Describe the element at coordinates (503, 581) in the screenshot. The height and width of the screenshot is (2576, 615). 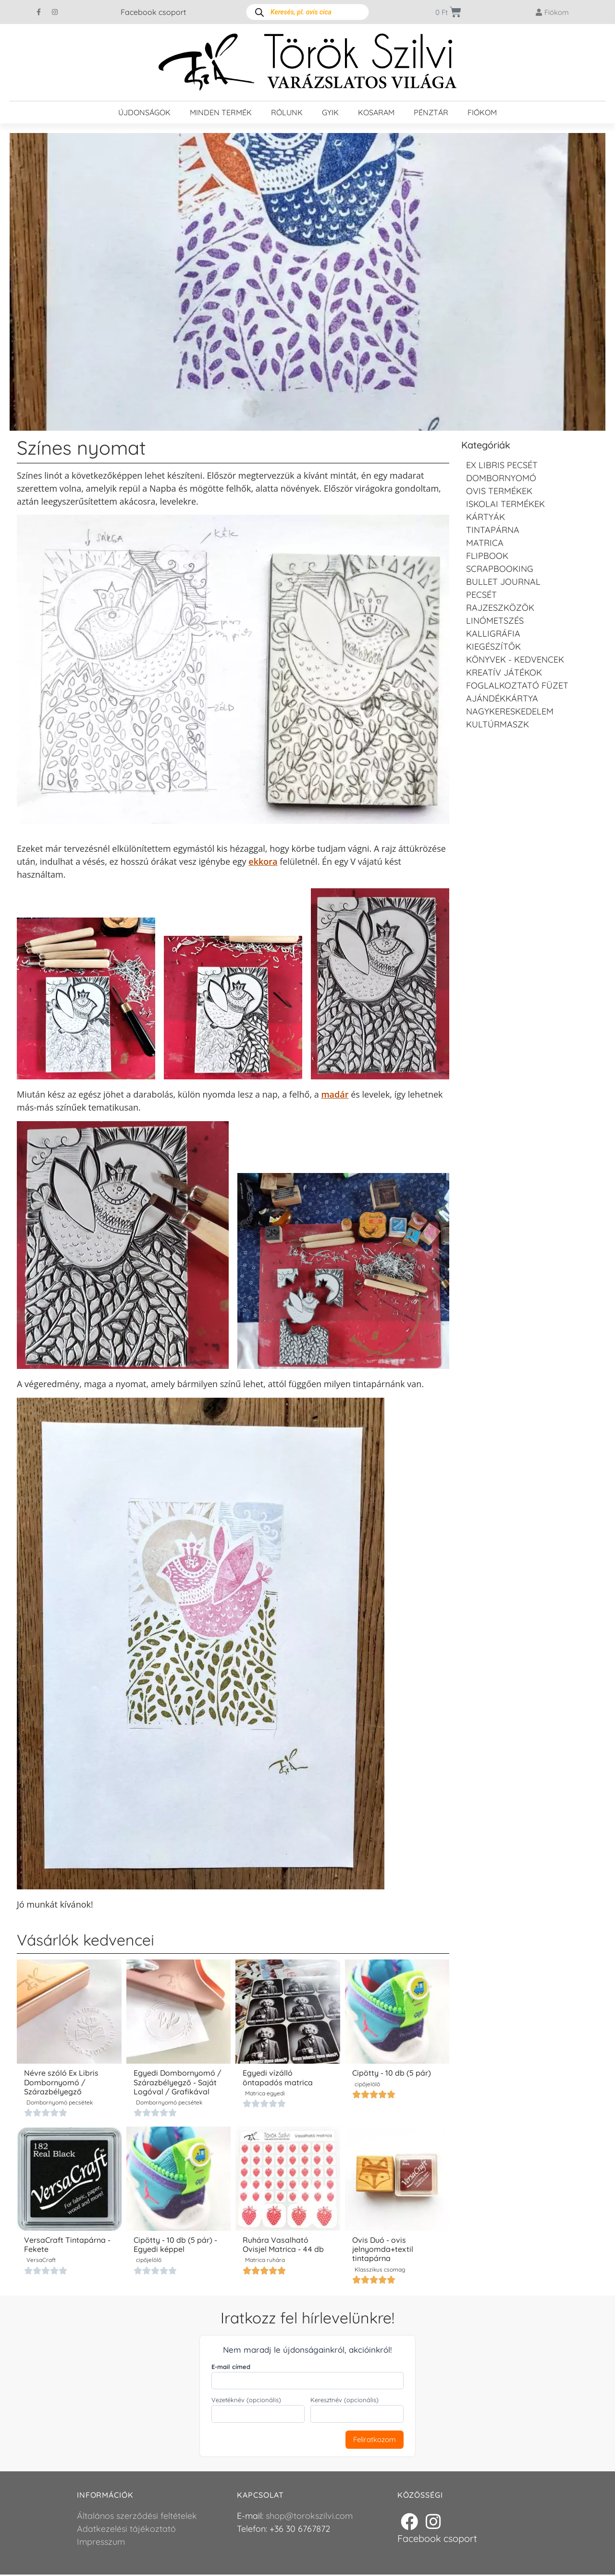
I see `Bullet journal` at that location.